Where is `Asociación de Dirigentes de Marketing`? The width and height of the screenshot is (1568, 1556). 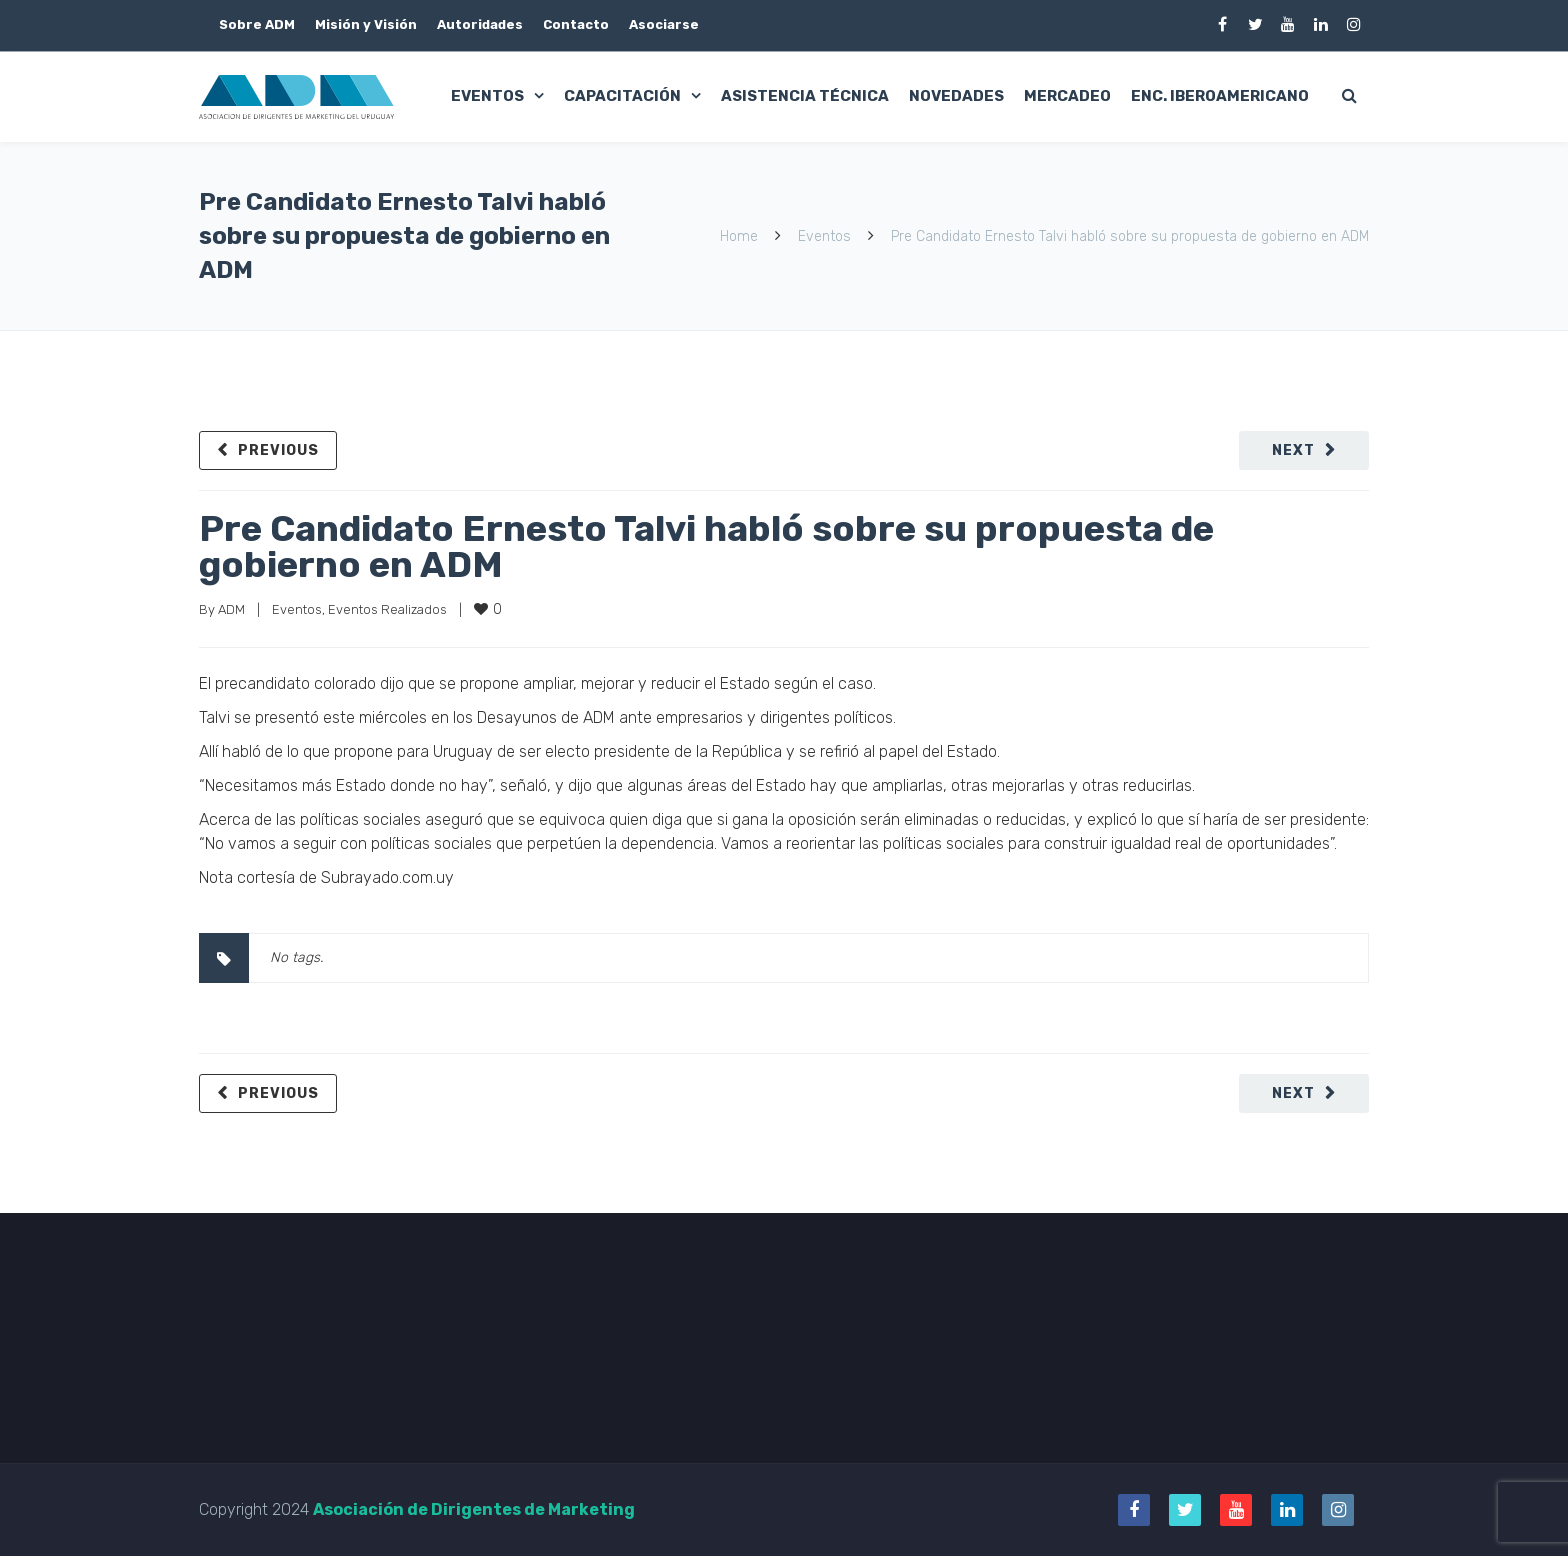 Asociación de Dirigentes de Marketing is located at coordinates (474, 1509).